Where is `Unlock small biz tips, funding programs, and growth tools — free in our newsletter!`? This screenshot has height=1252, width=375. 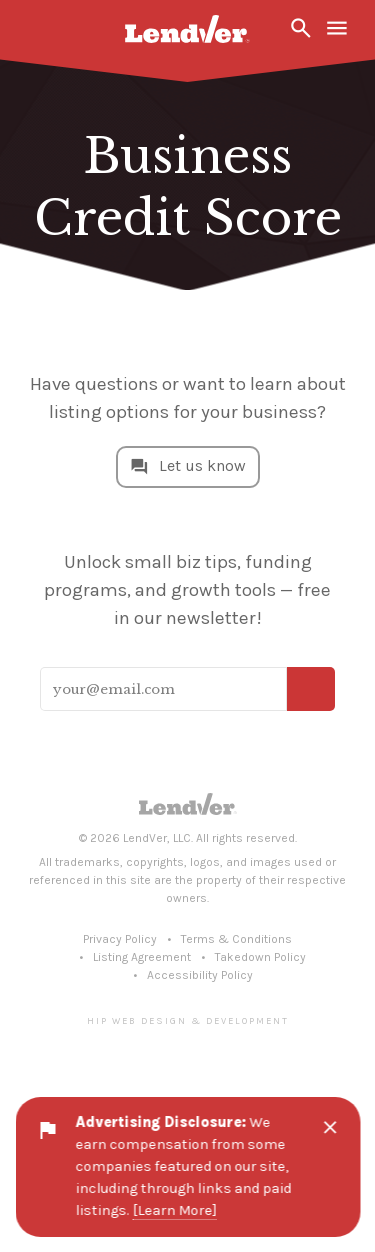
Unlock small biz tips, funding programs, and growth tools — free in our newsletter! is located at coordinates (187, 590).